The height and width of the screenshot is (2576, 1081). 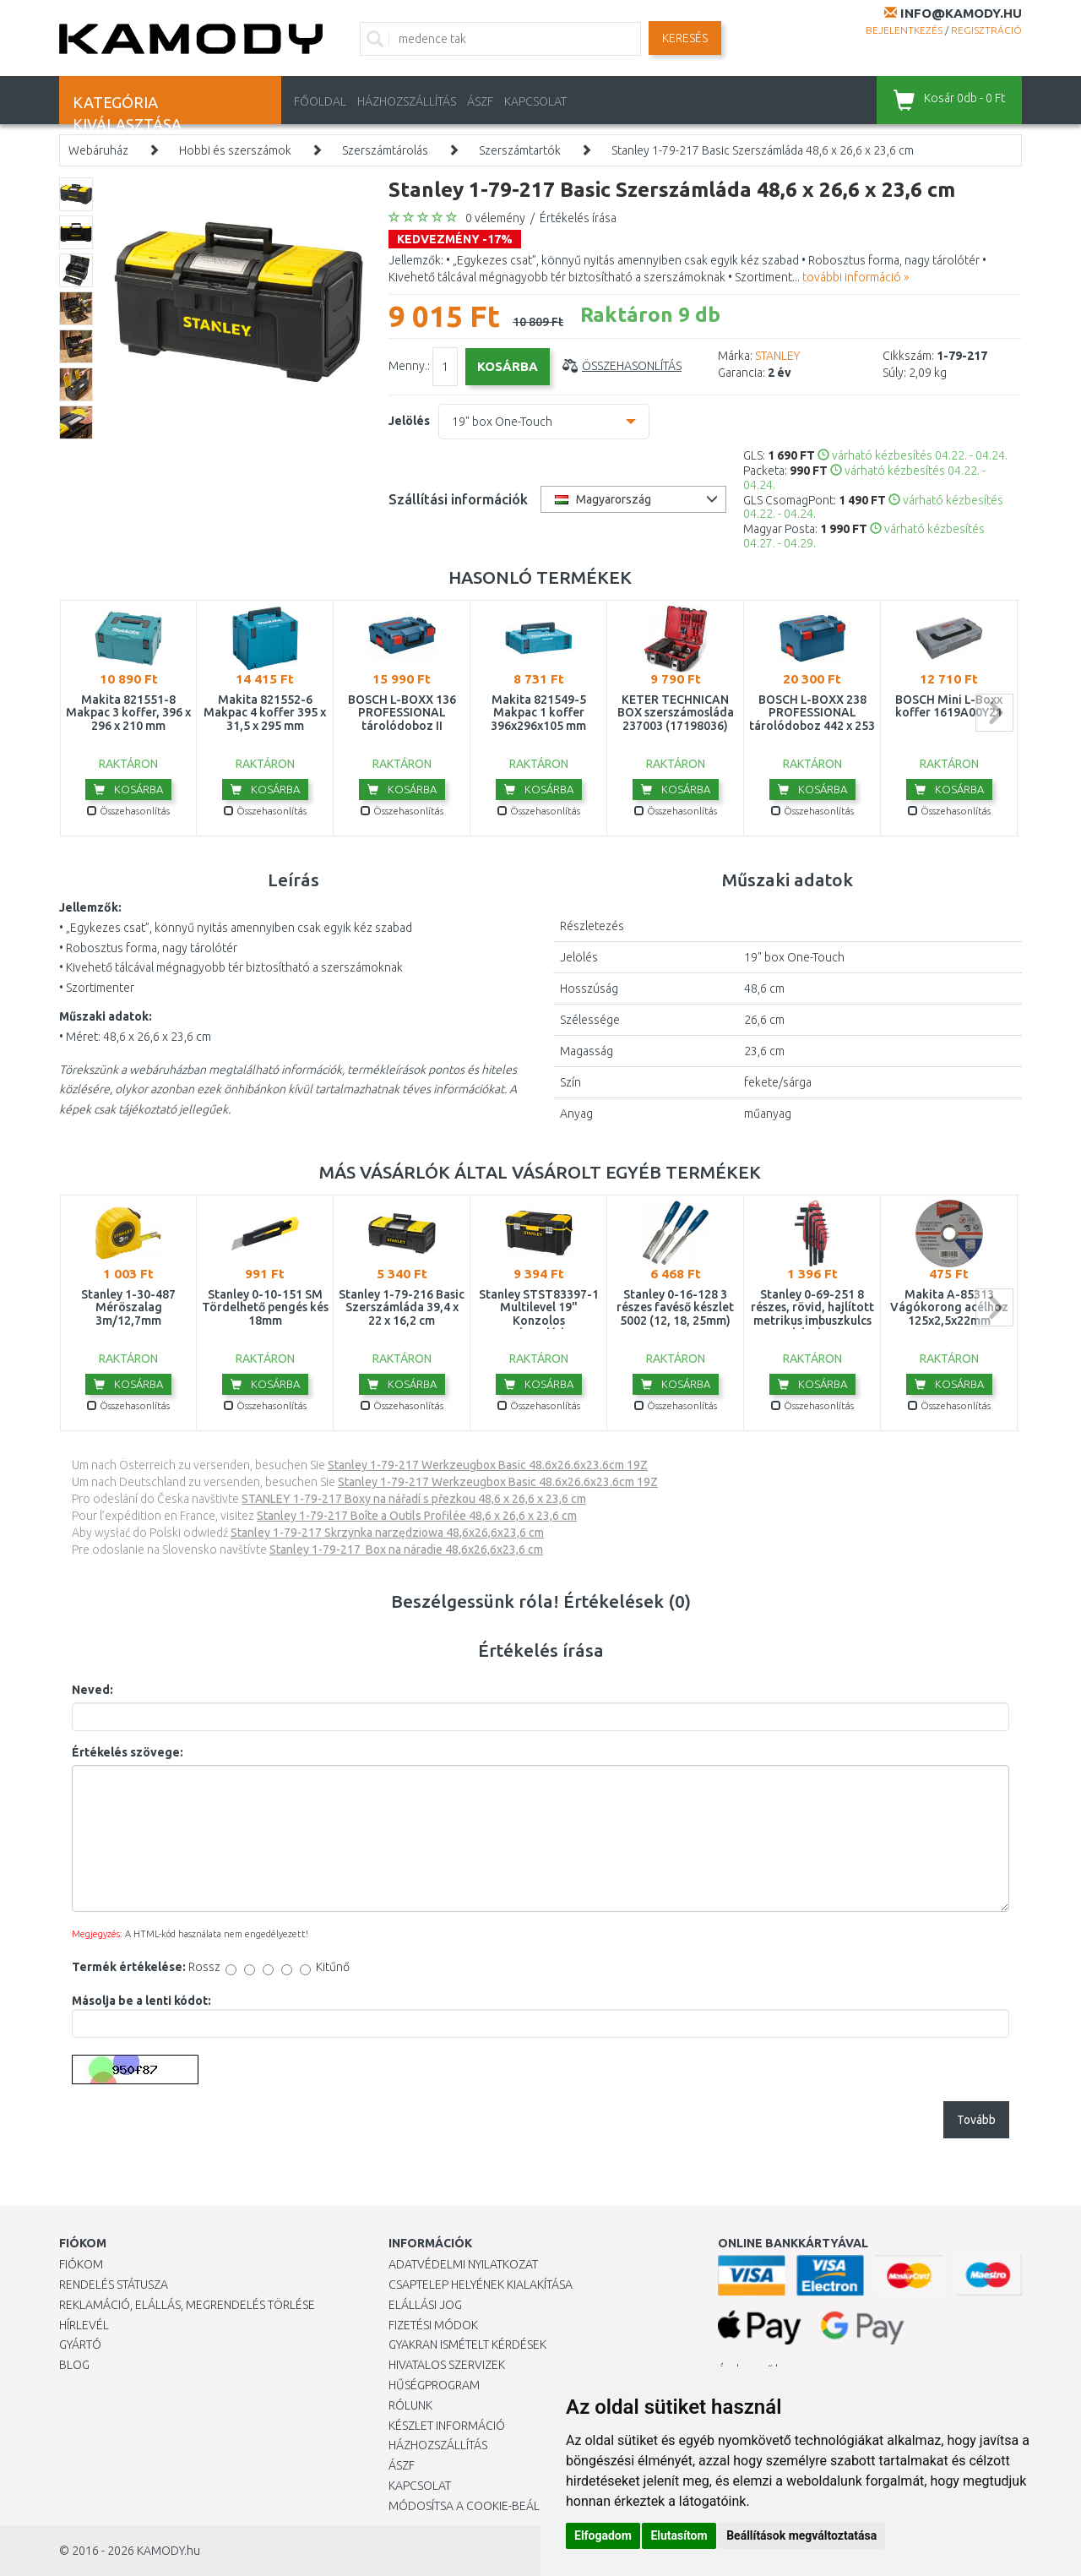 What do you see at coordinates (387, 1532) in the screenshot?
I see `Stanley 1-79-217 Skrzynka narzędziowa 48,6x26,6x23,6 cm` at bounding box center [387, 1532].